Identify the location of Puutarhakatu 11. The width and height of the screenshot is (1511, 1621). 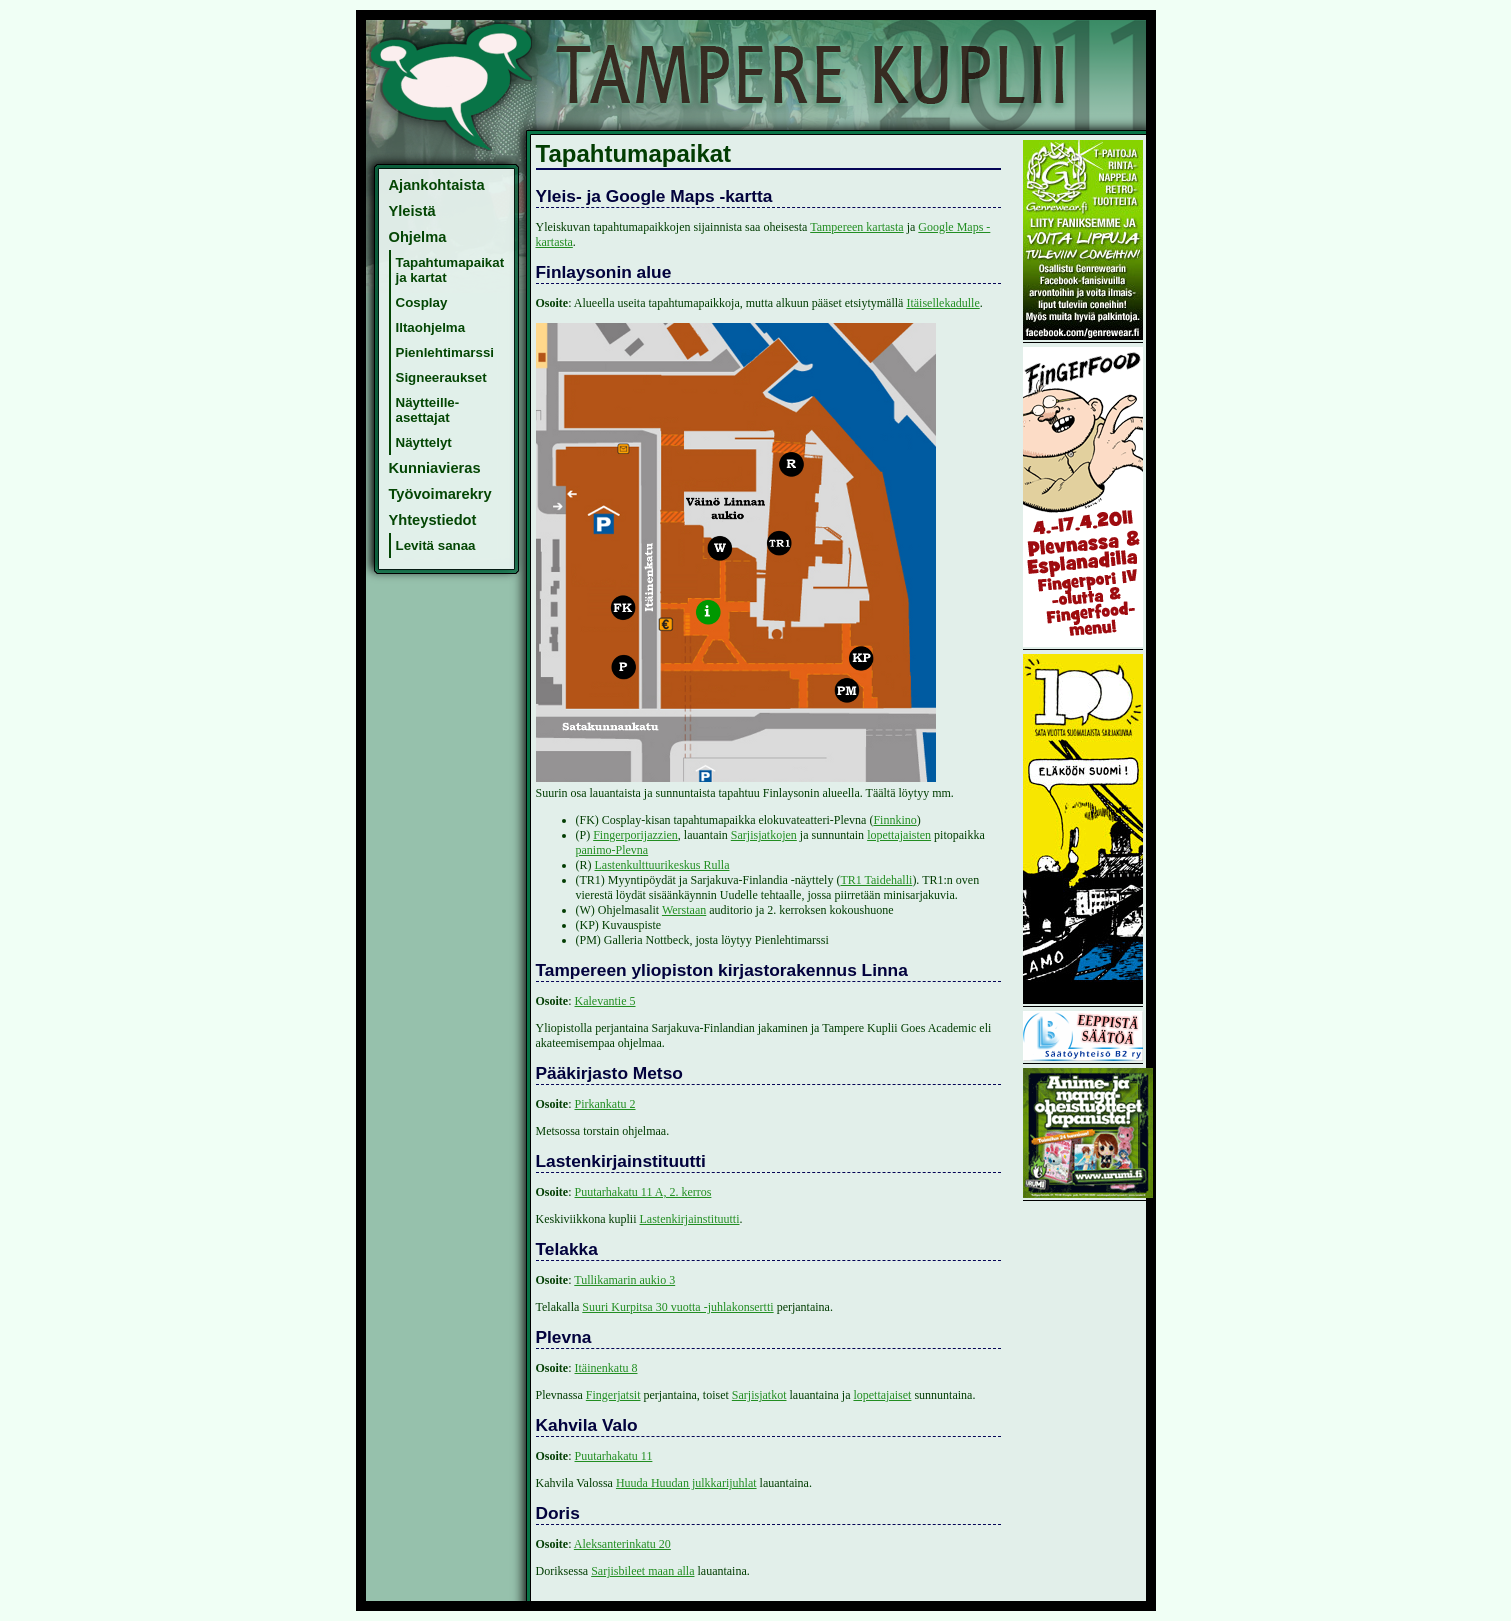
(614, 1456).